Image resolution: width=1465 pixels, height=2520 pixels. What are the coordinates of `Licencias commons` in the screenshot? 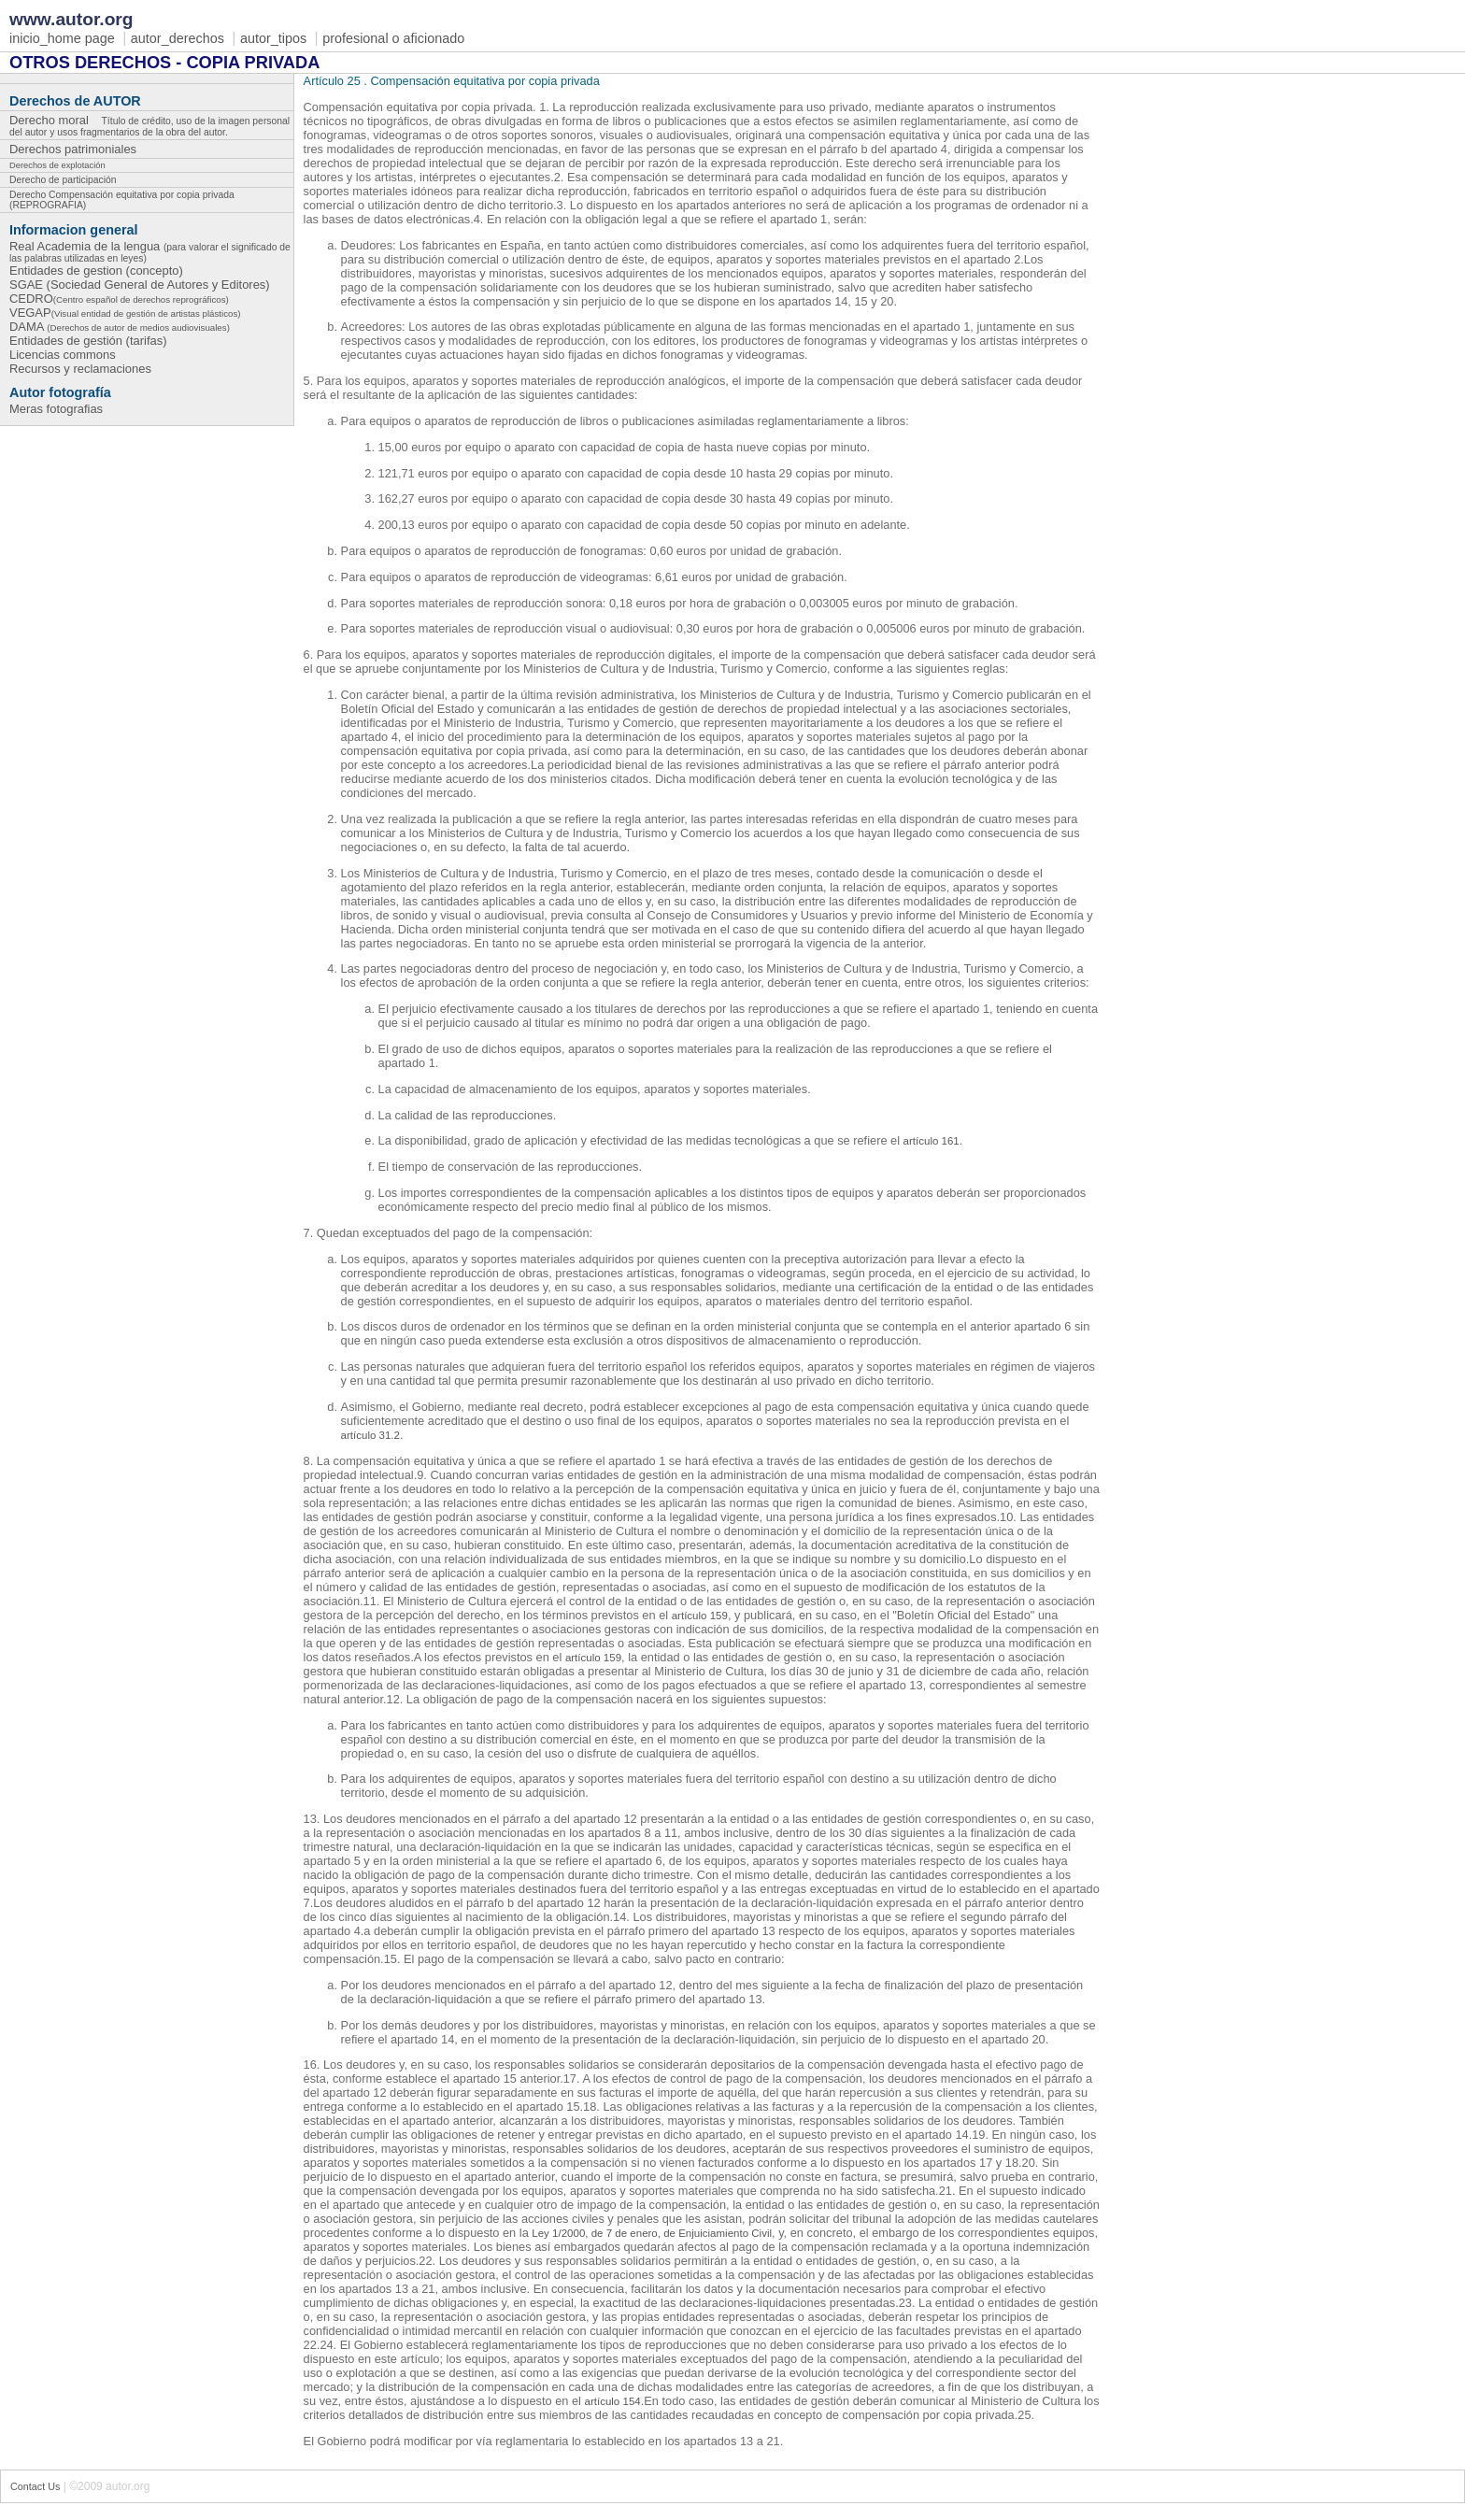 It's located at (62, 355).